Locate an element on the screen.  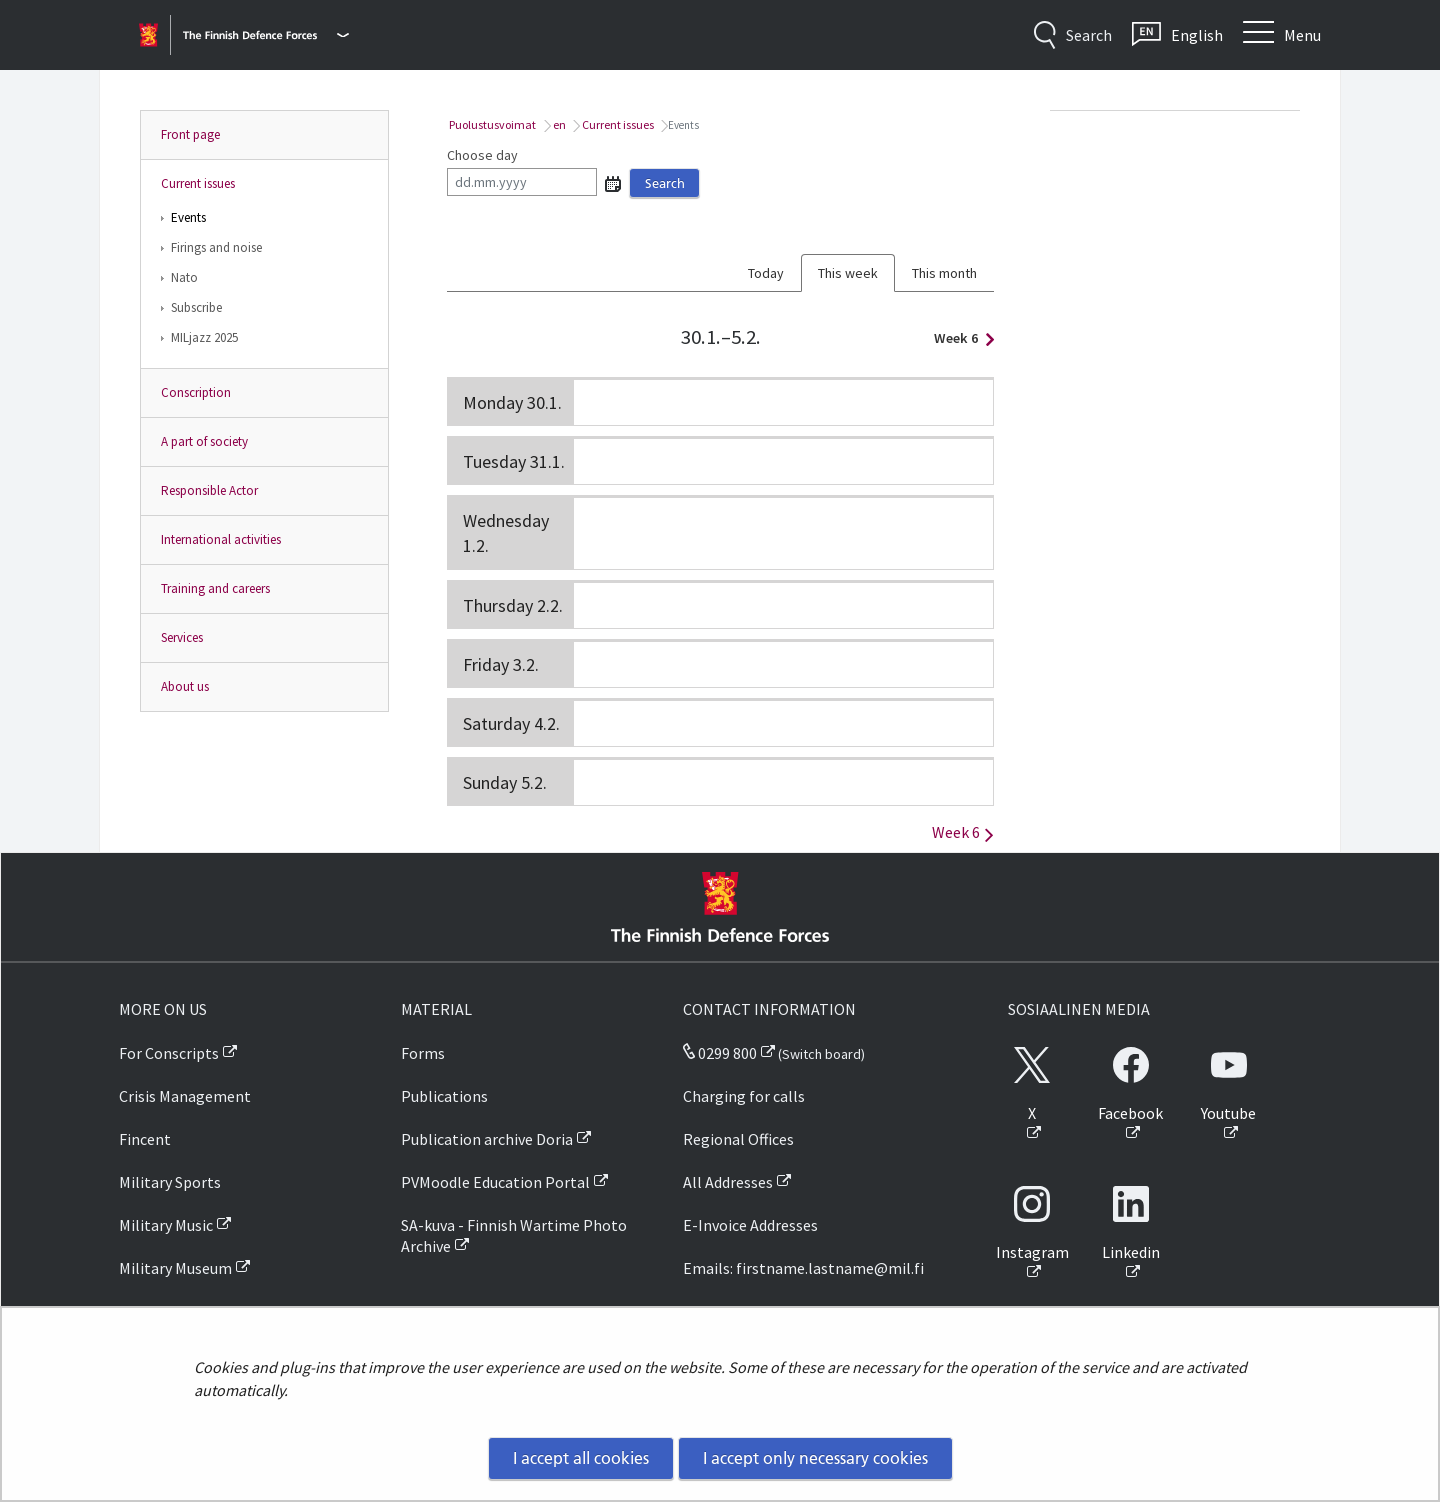
A part of society is located at coordinates (204, 441).